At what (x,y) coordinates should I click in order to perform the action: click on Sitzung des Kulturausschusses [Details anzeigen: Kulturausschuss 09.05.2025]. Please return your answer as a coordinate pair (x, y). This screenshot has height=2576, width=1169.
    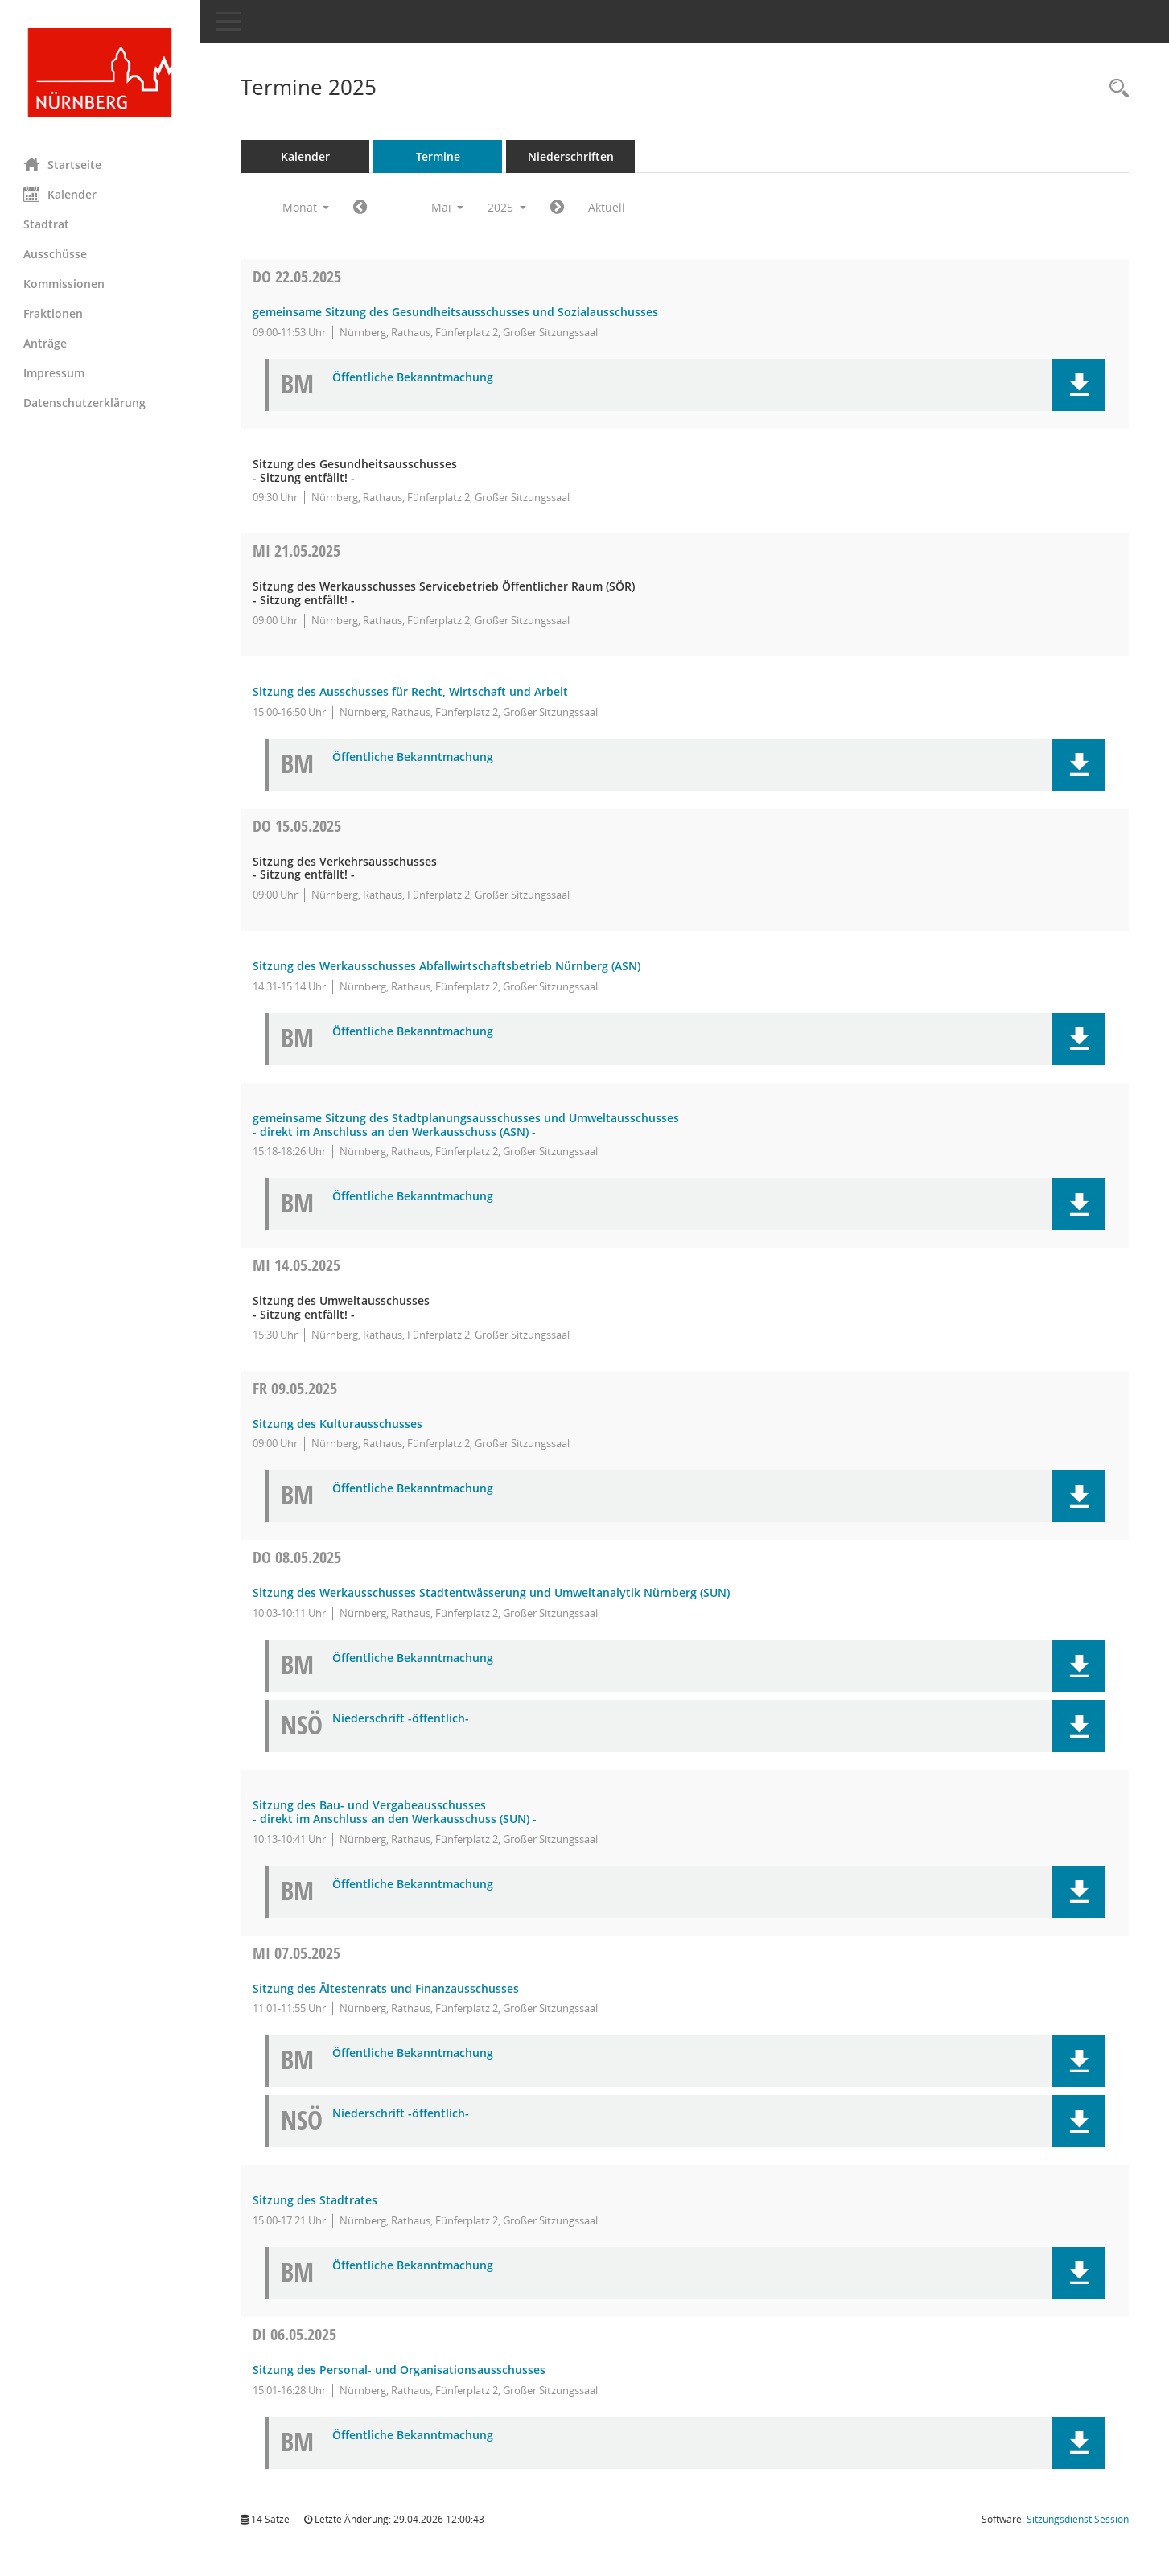
    Looking at the image, I should click on (338, 1423).